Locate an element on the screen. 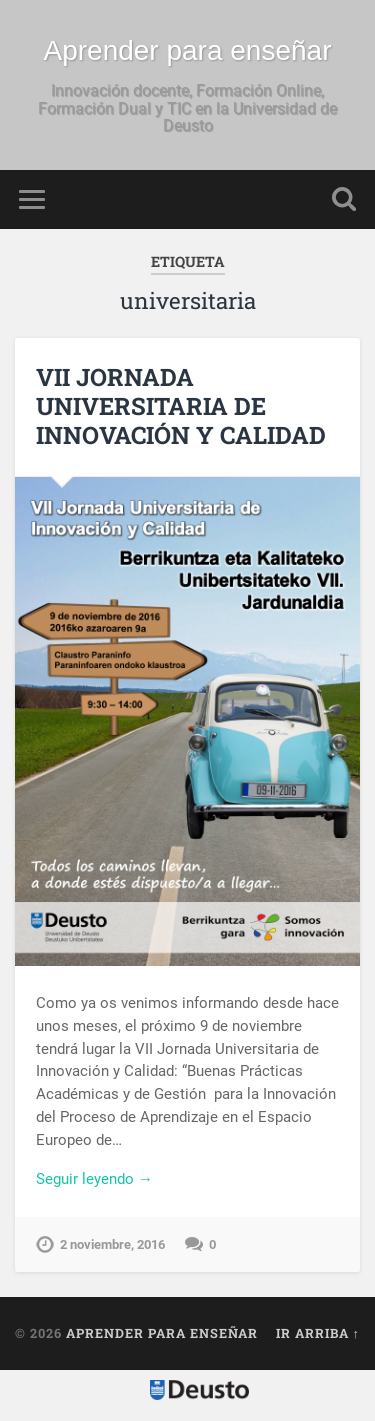 This screenshot has width=375, height=1421. VII JORNADA UNIVERSITARIA DE INNOVACIÓN Y CALIDAD is located at coordinates (181, 406).